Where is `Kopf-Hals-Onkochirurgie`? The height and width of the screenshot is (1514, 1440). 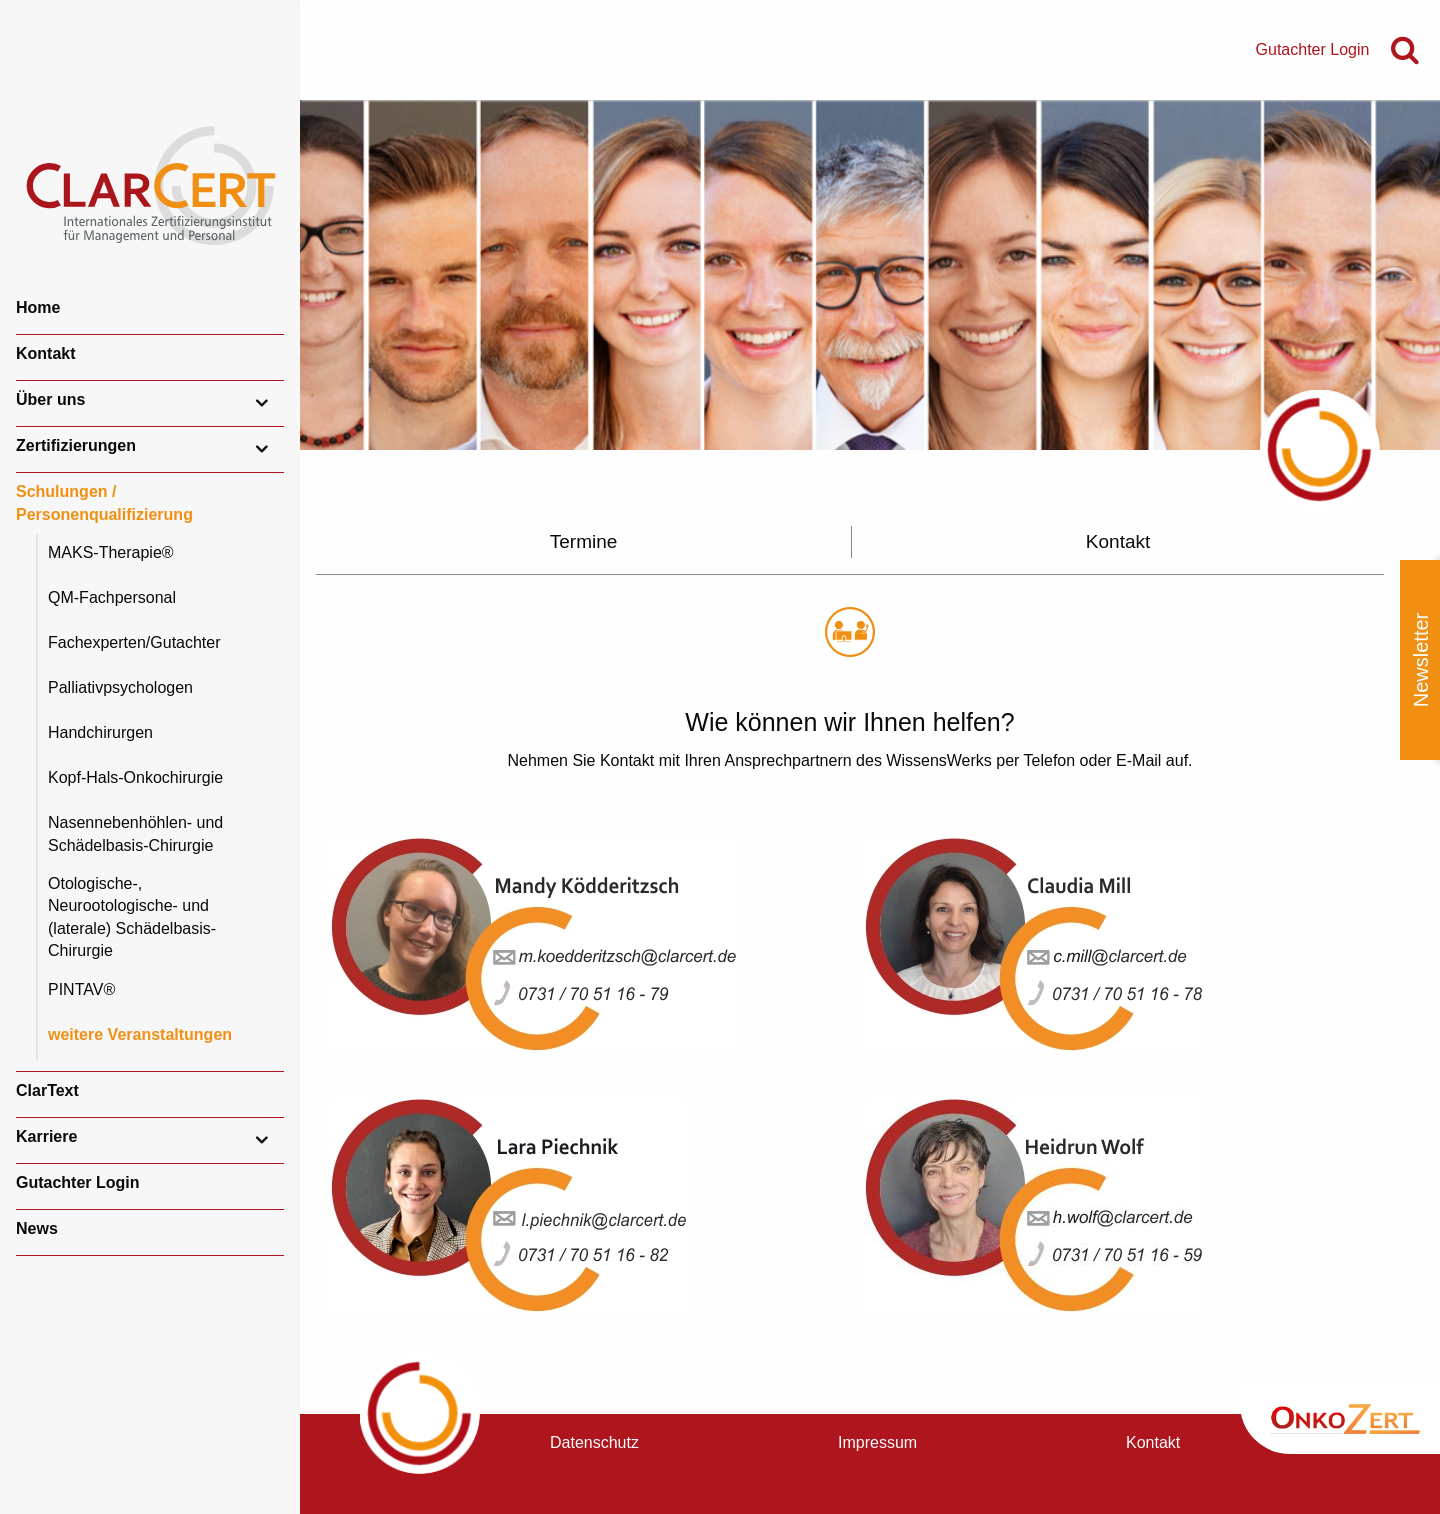 Kopf-Hals-Onkochirurgie is located at coordinates (135, 777).